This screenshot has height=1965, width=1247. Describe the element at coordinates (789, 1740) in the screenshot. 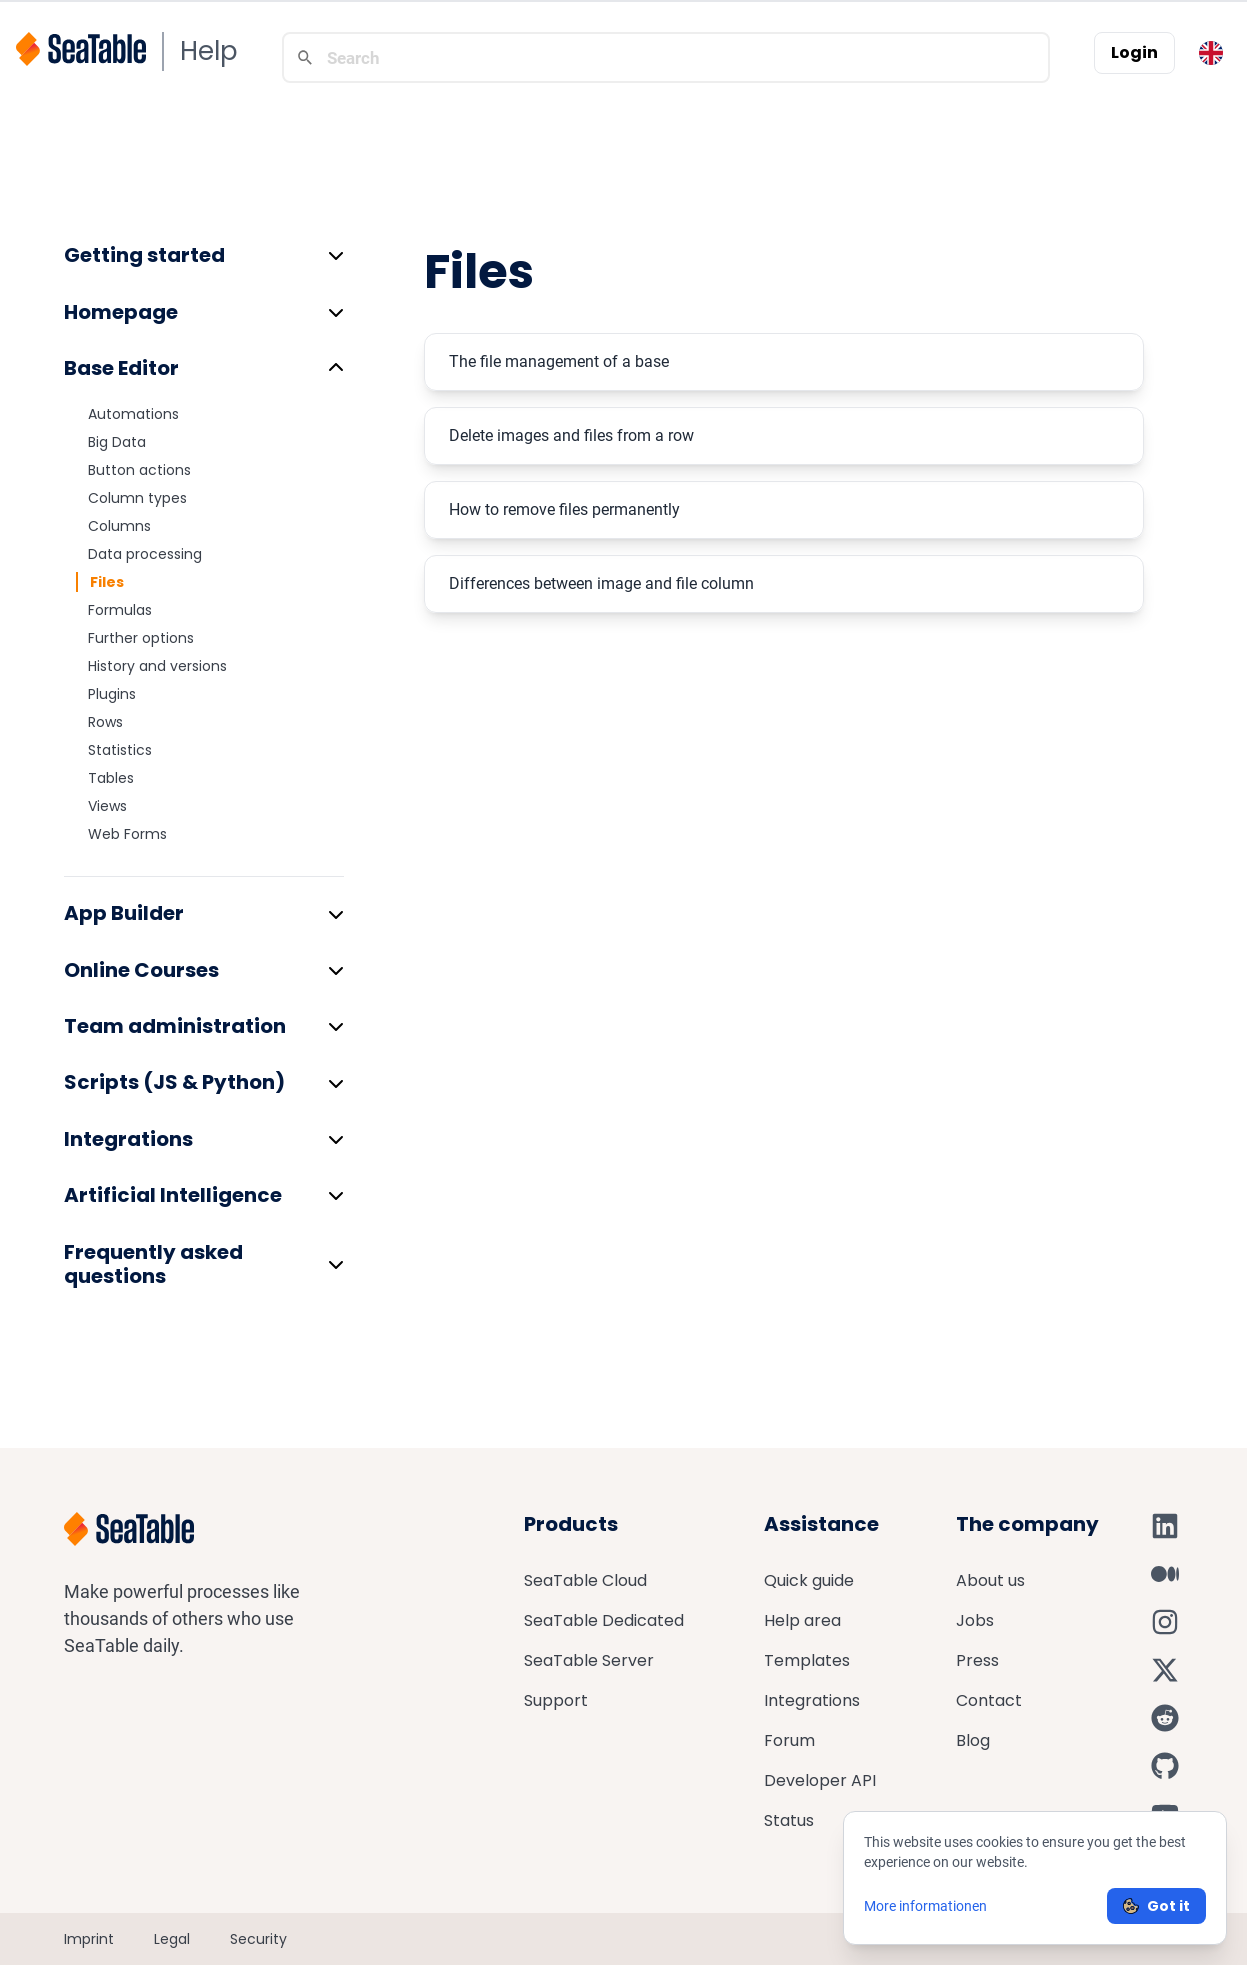

I see `Forum` at that location.